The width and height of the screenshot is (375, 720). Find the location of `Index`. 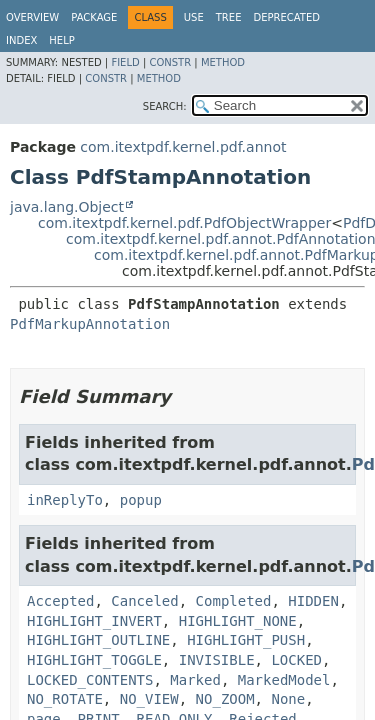

Index is located at coordinates (21, 40).